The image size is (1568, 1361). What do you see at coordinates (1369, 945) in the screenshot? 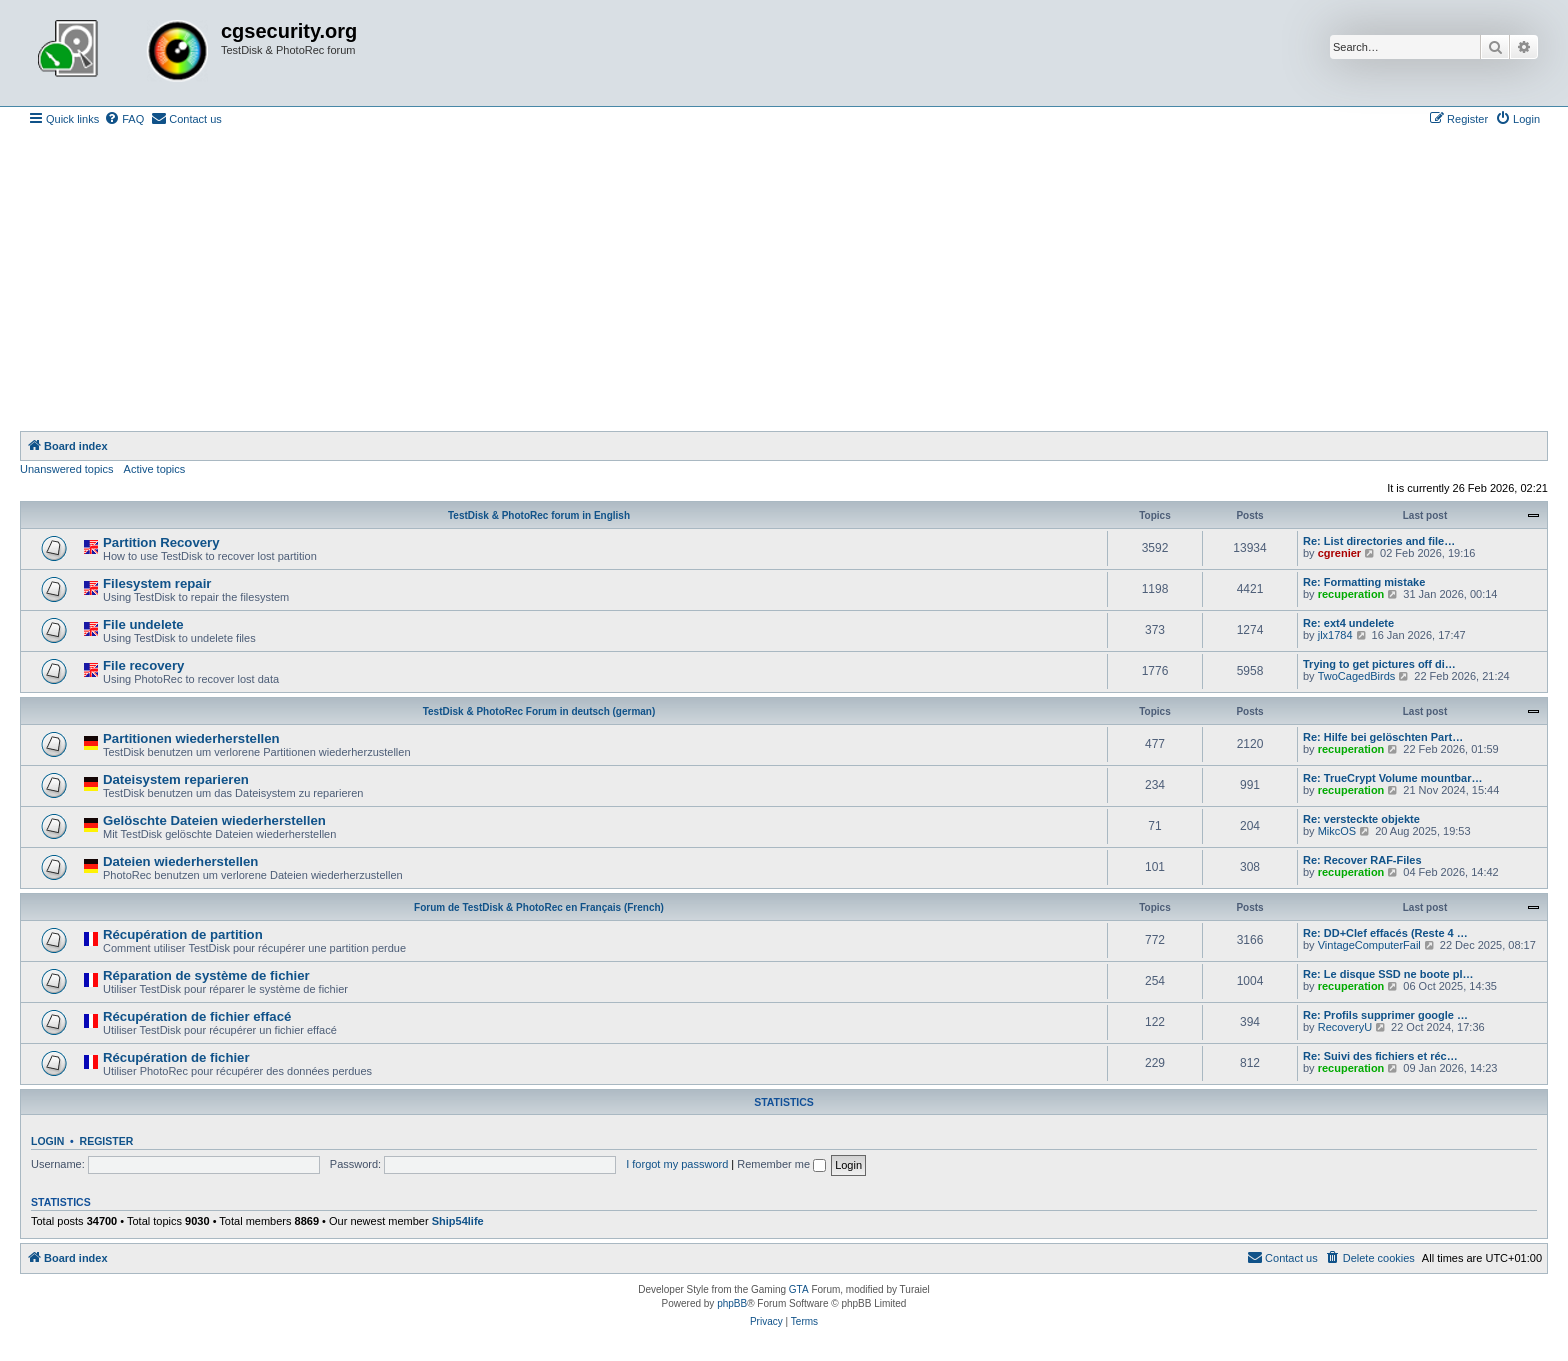
I see `VintageComputerFail` at bounding box center [1369, 945].